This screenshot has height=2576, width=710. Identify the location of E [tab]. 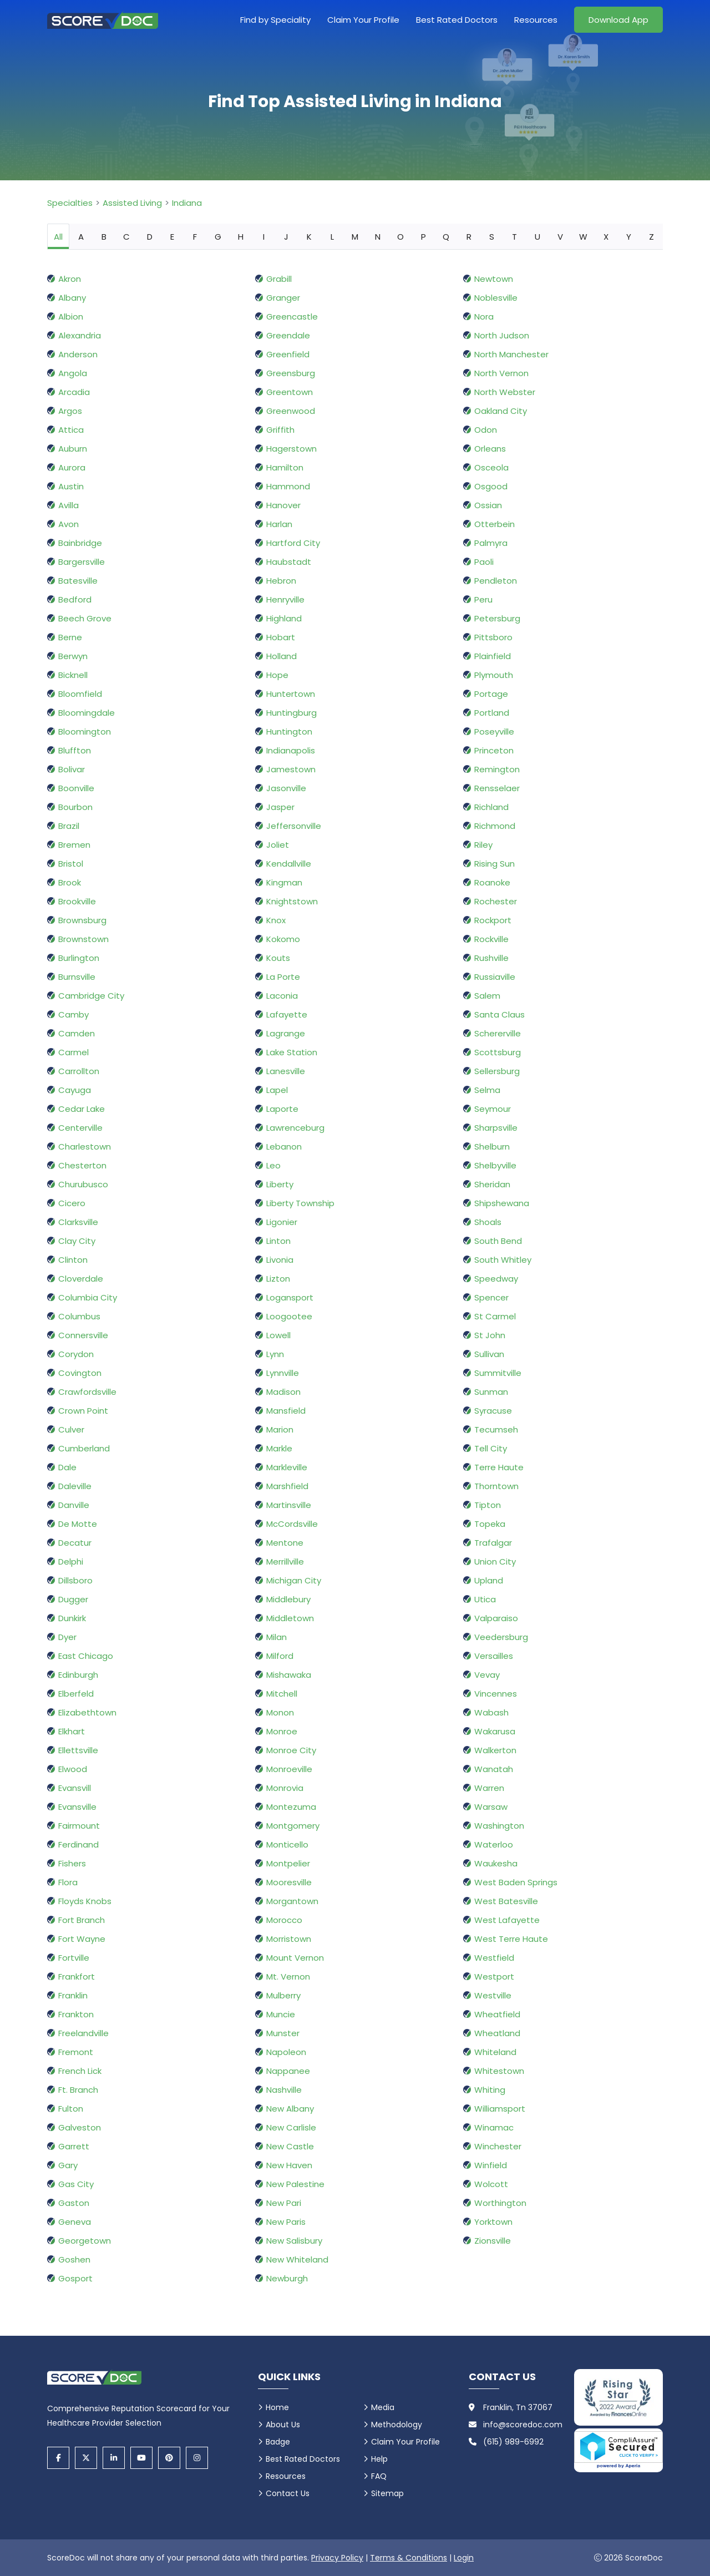
(172, 236).